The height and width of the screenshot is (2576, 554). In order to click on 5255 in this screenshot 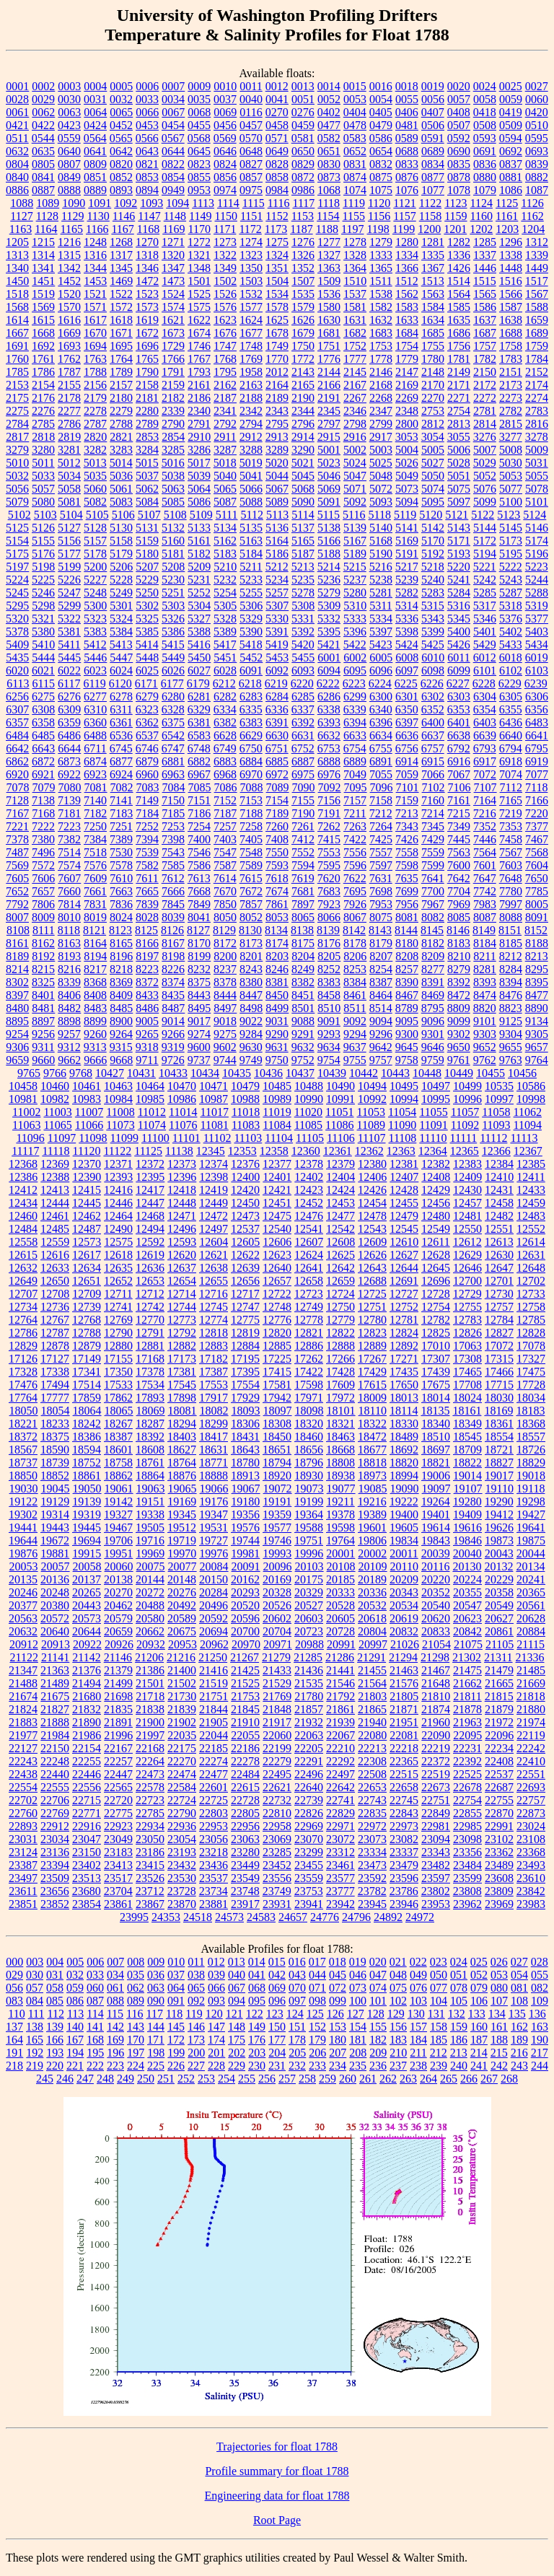, I will do `click(251, 592)`.